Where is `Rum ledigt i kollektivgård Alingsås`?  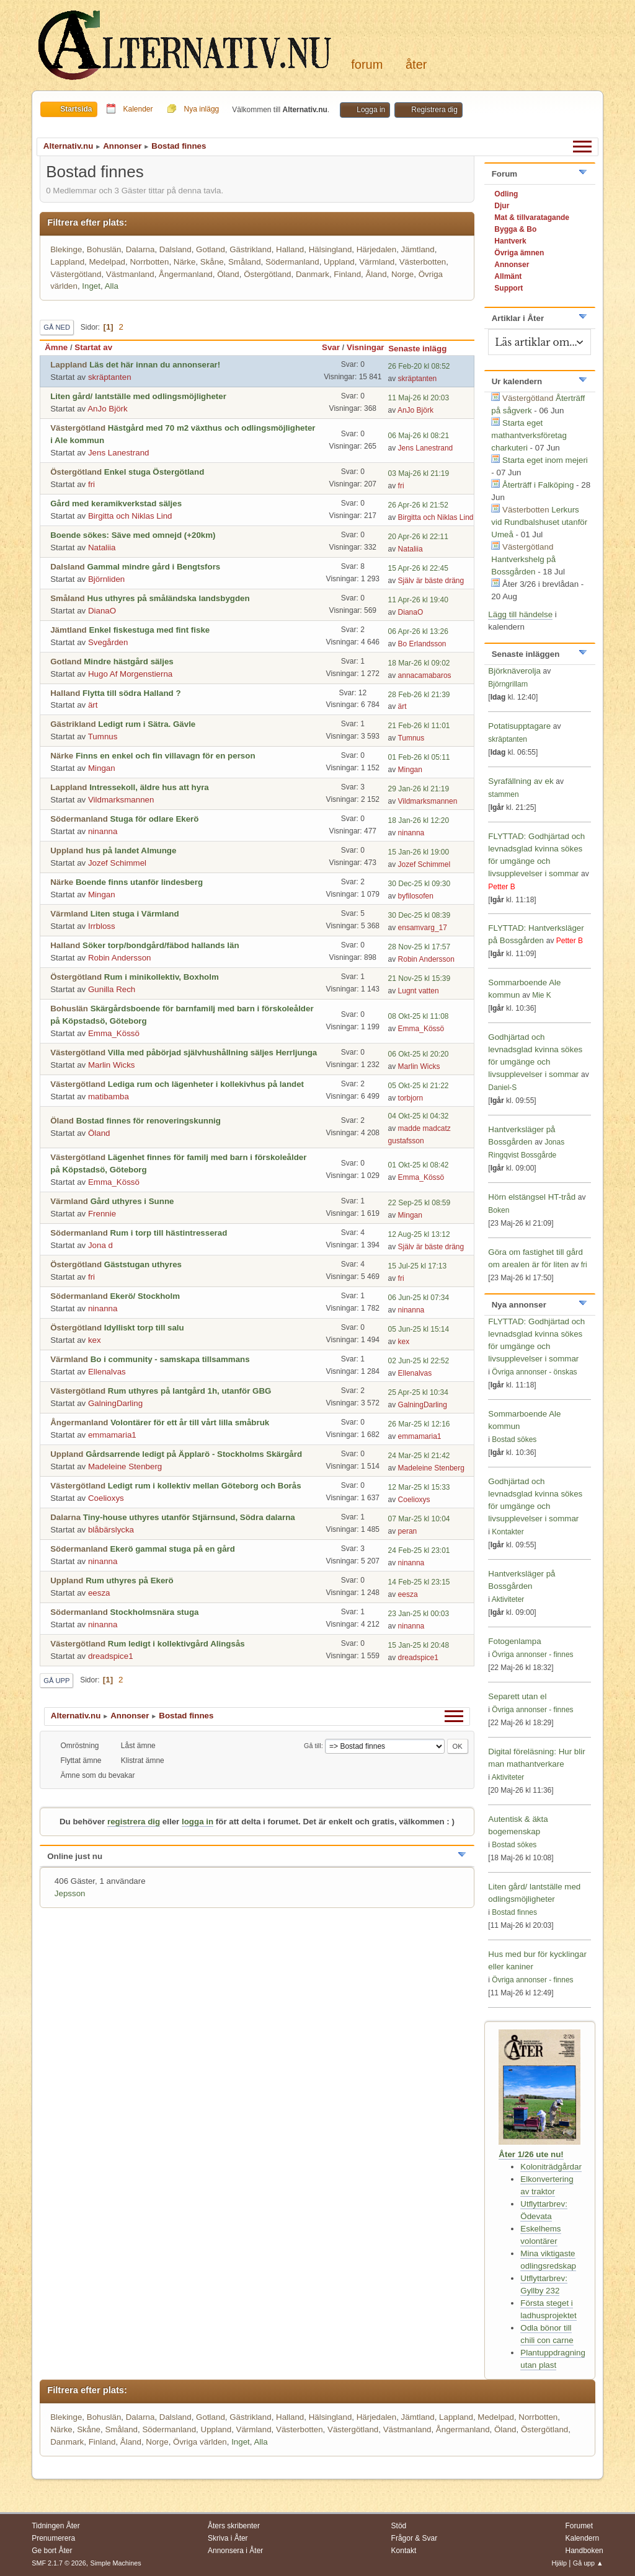
Rum ledigt i kollektivgård Alingsås is located at coordinates (176, 1643).